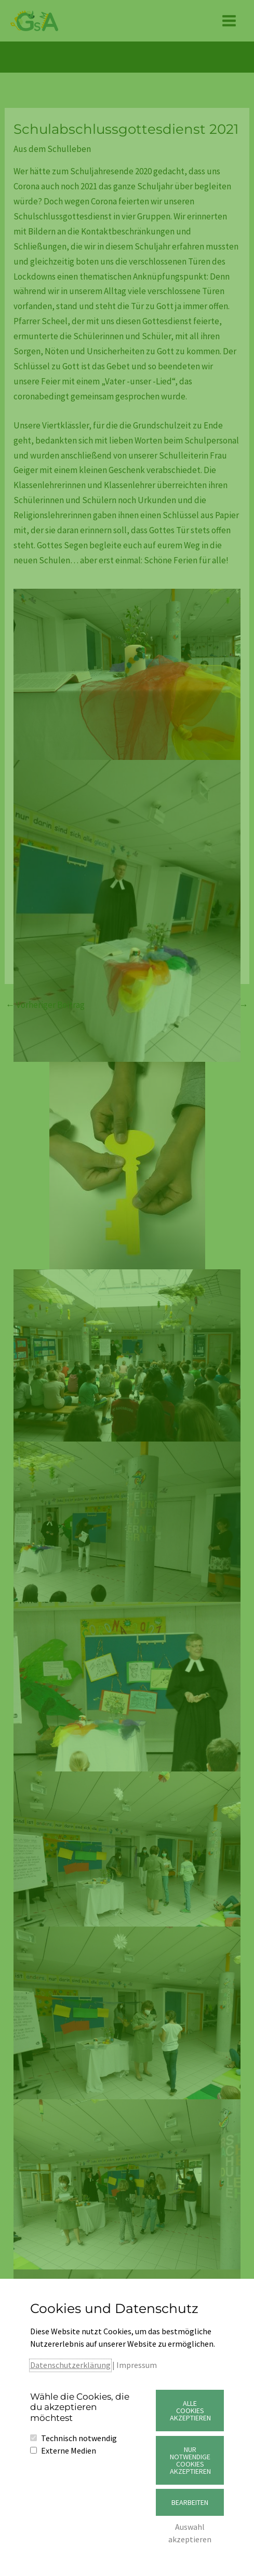 This screenshot has height=2576, width=254. Describe the element at coordinates (70, 2365) in the screenshot. I see `Datenschutzerklärung` at that location.